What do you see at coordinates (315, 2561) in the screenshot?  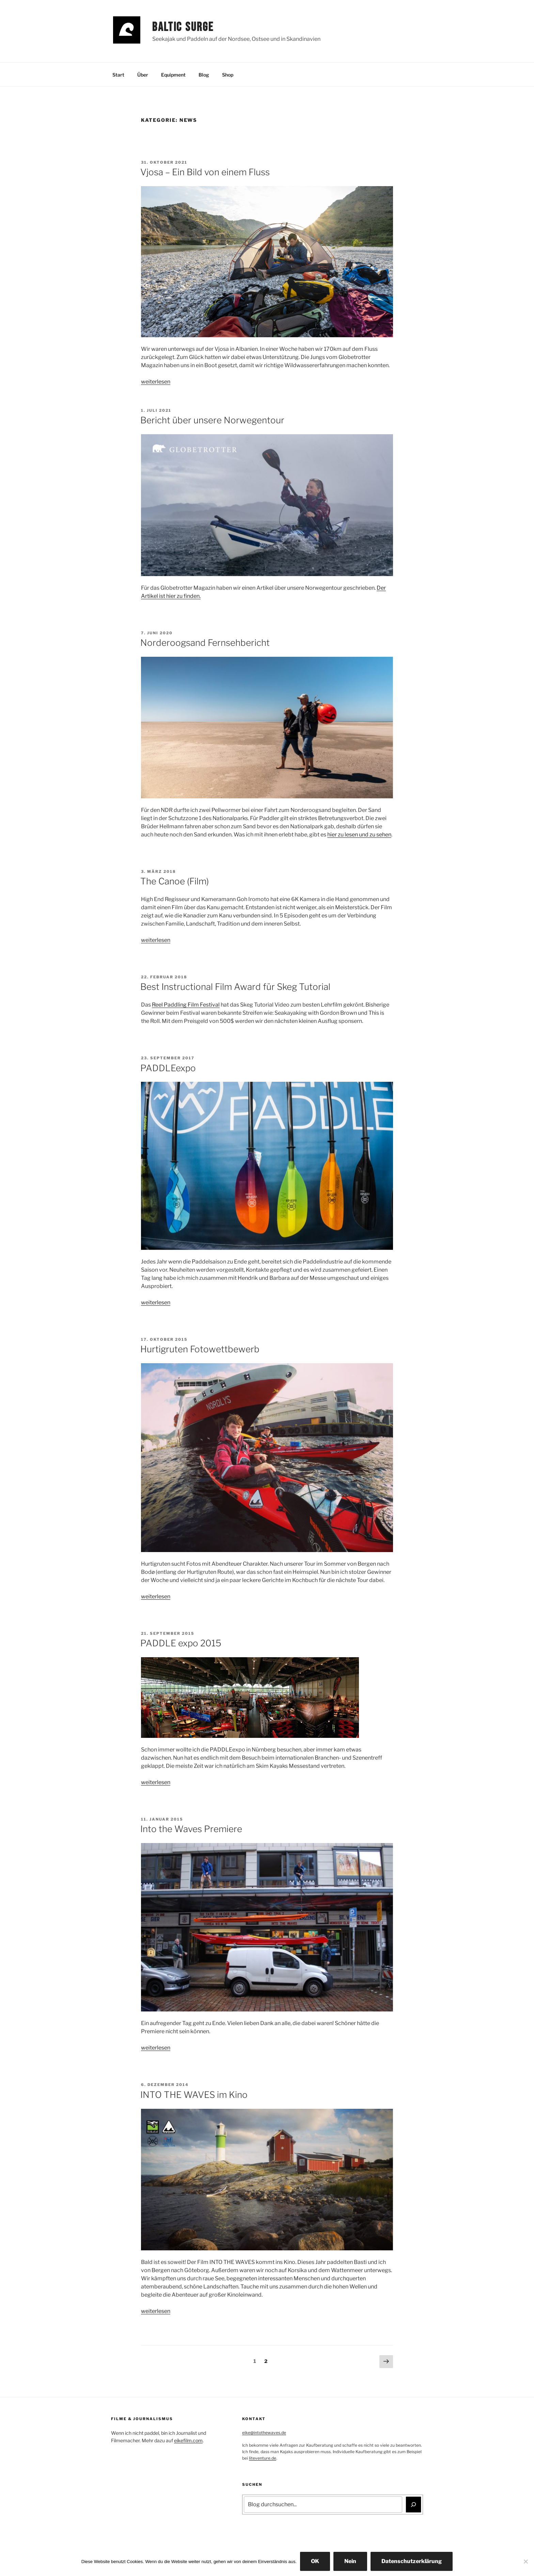 I see `OK` at bounding box center [315, 2561].